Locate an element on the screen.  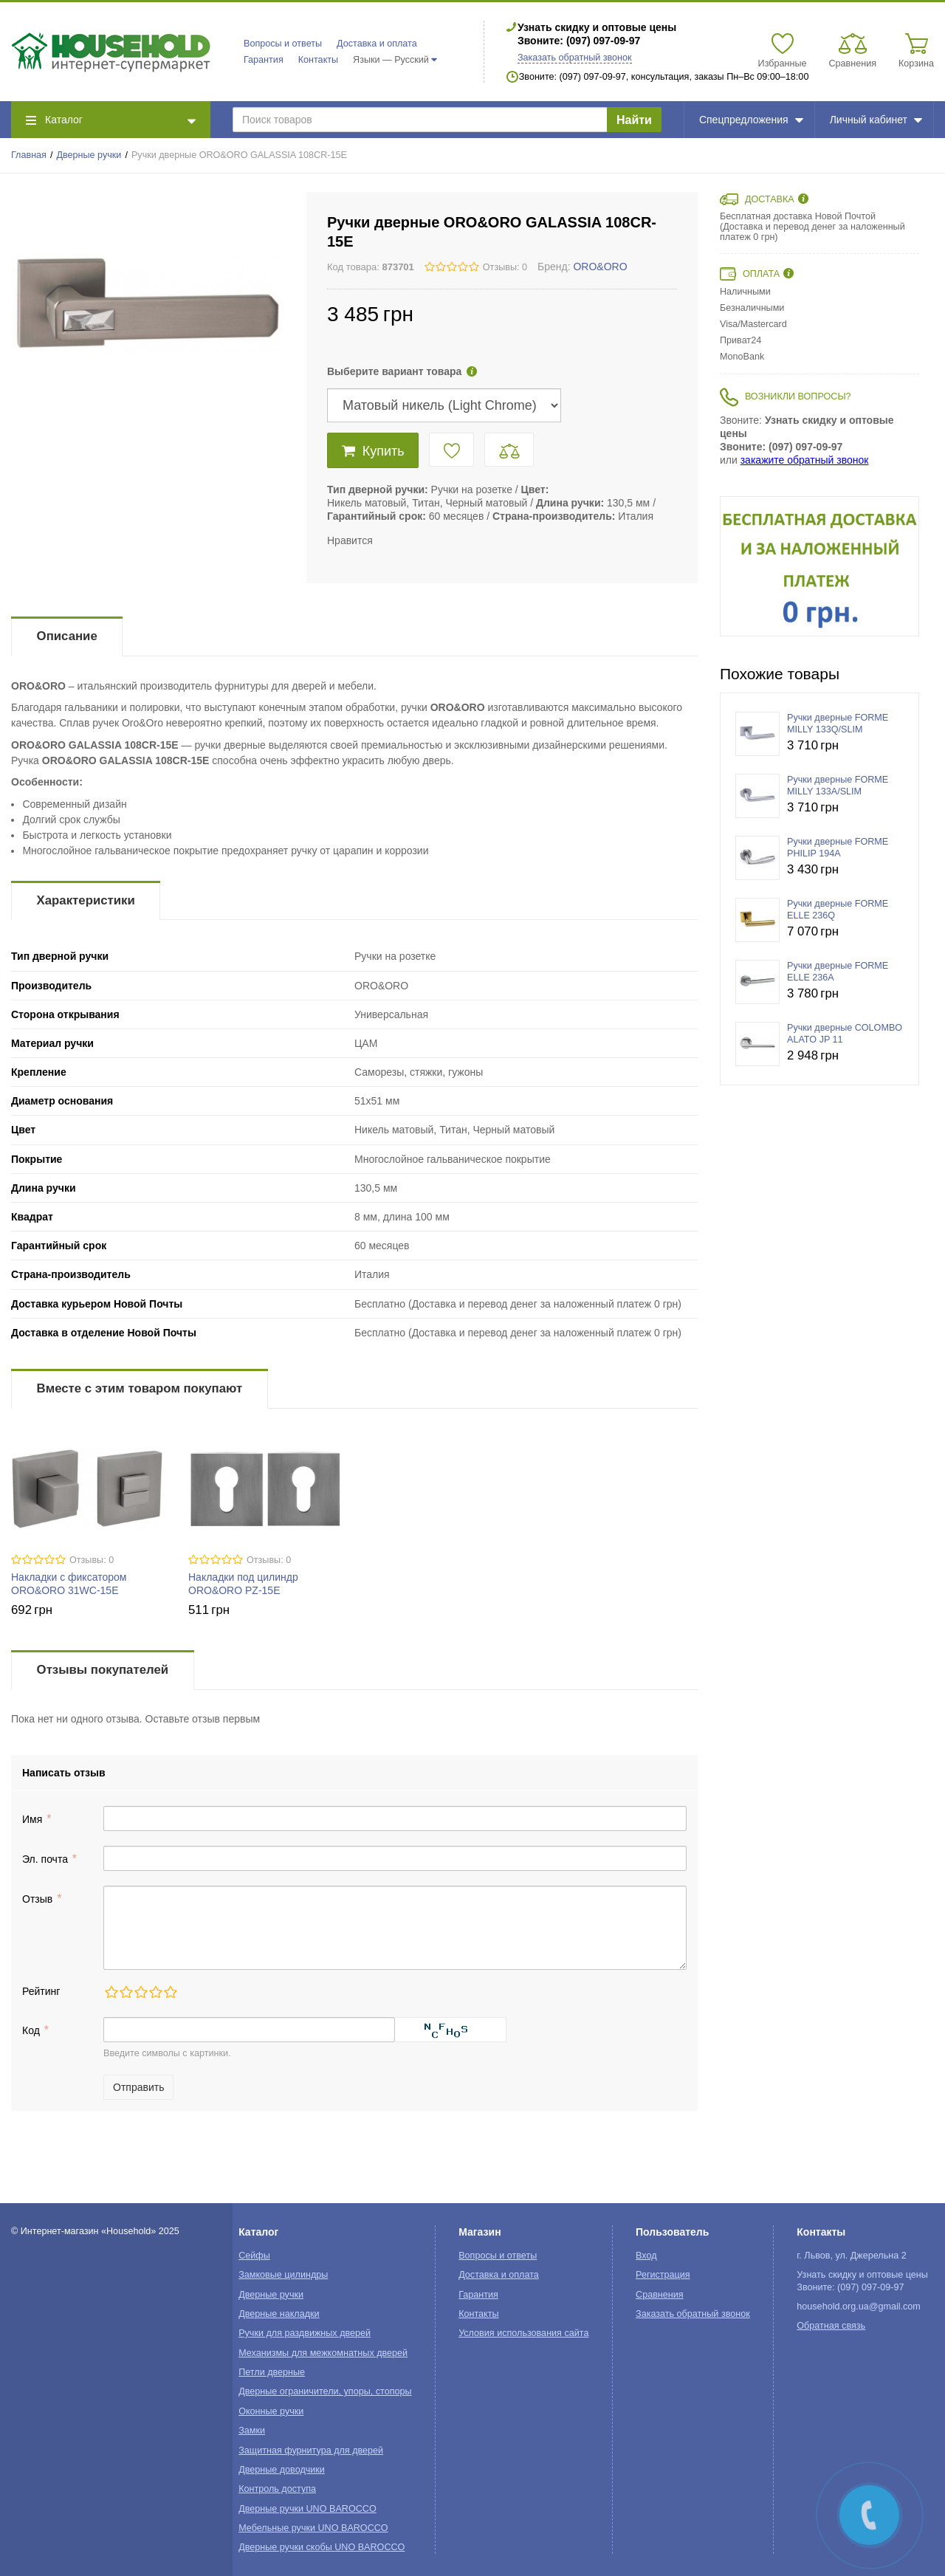
Дверные ручки скобы UNO BAROCCO is located at coordinates (321, 2547).